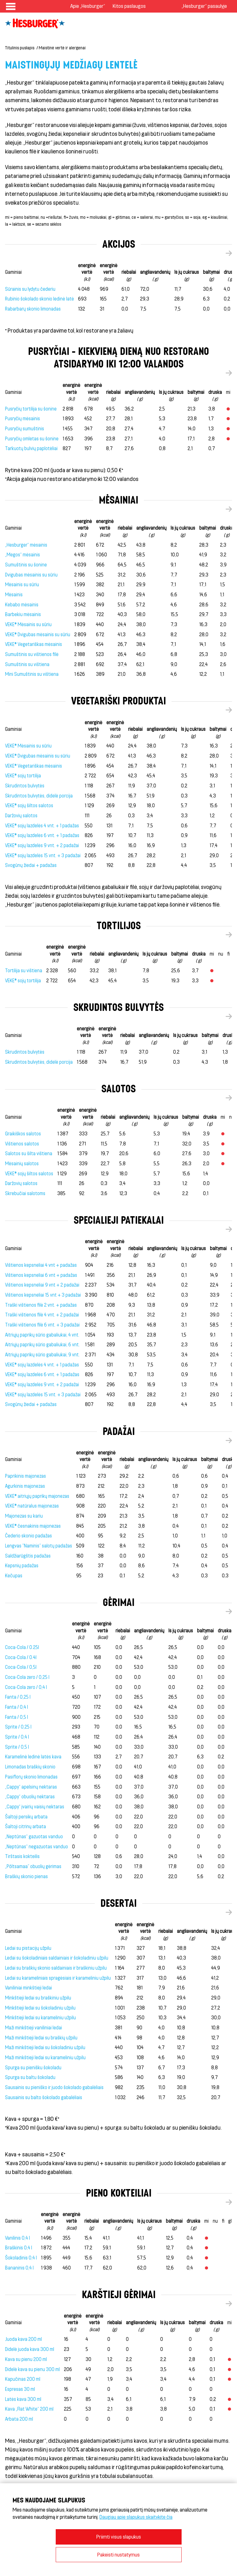  What do you see at coordinates (33, 1866) in the screenshot?
I see `„Põltsamaa” obuolių gėrimas` at bounding box center [33, 1866].